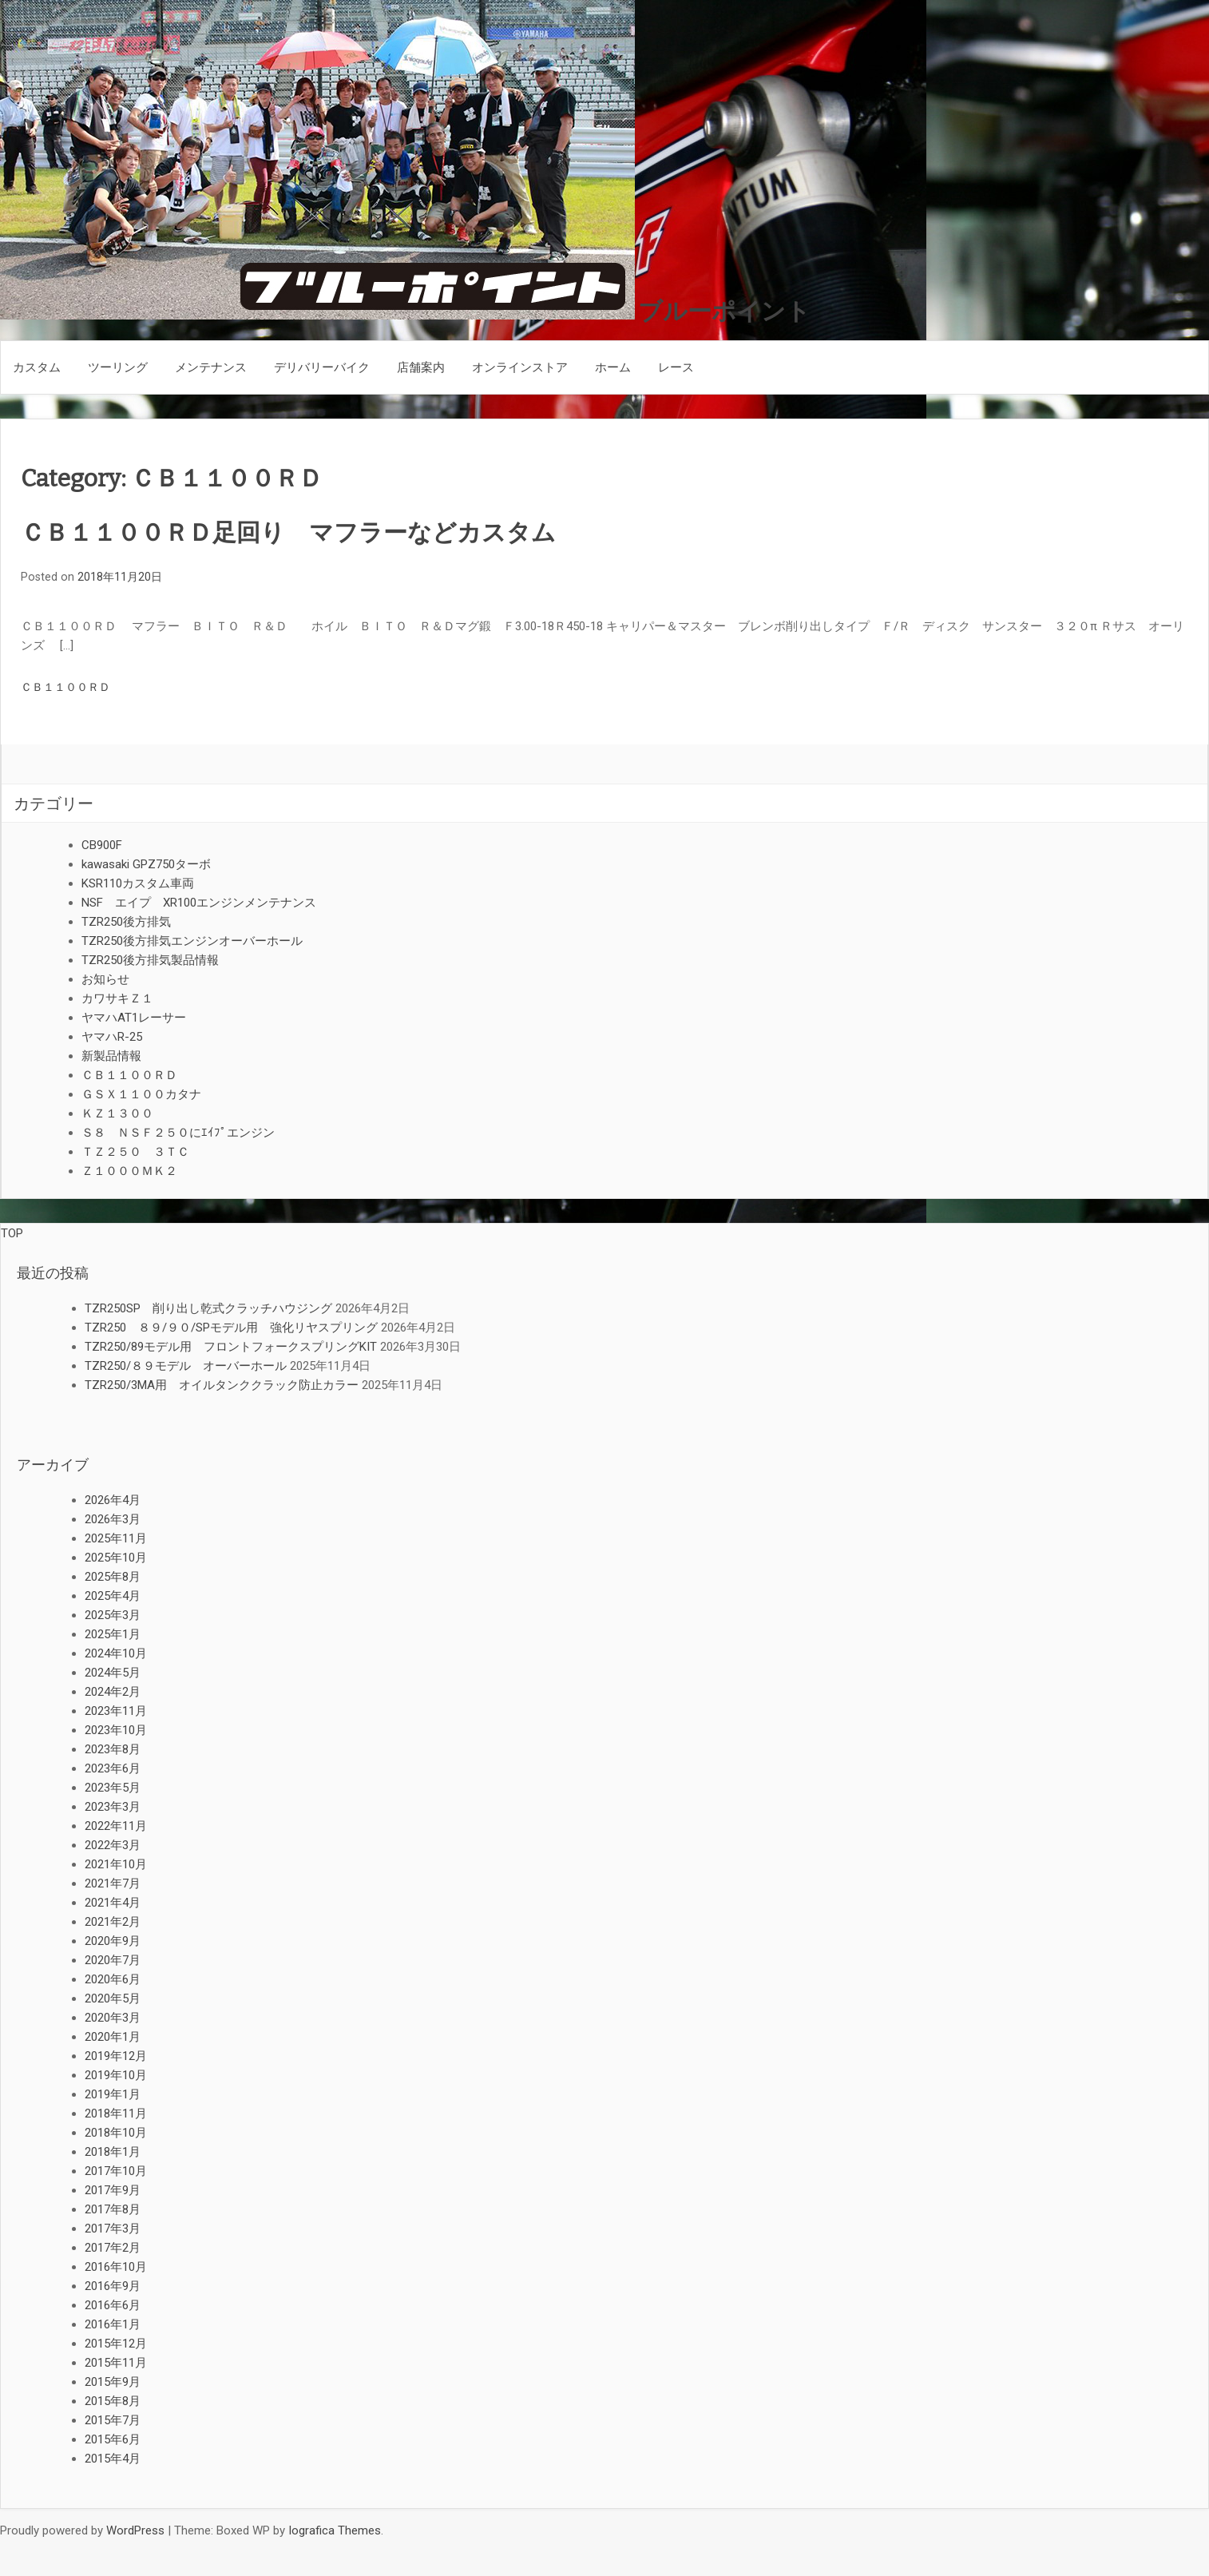 The height and width of the screenshot is (2576, 1209). What do you see at coordinates (65, 687) in the screenshot?
I see `ＣＢ１１００ＲＤ` at bounding box center [65, 687].